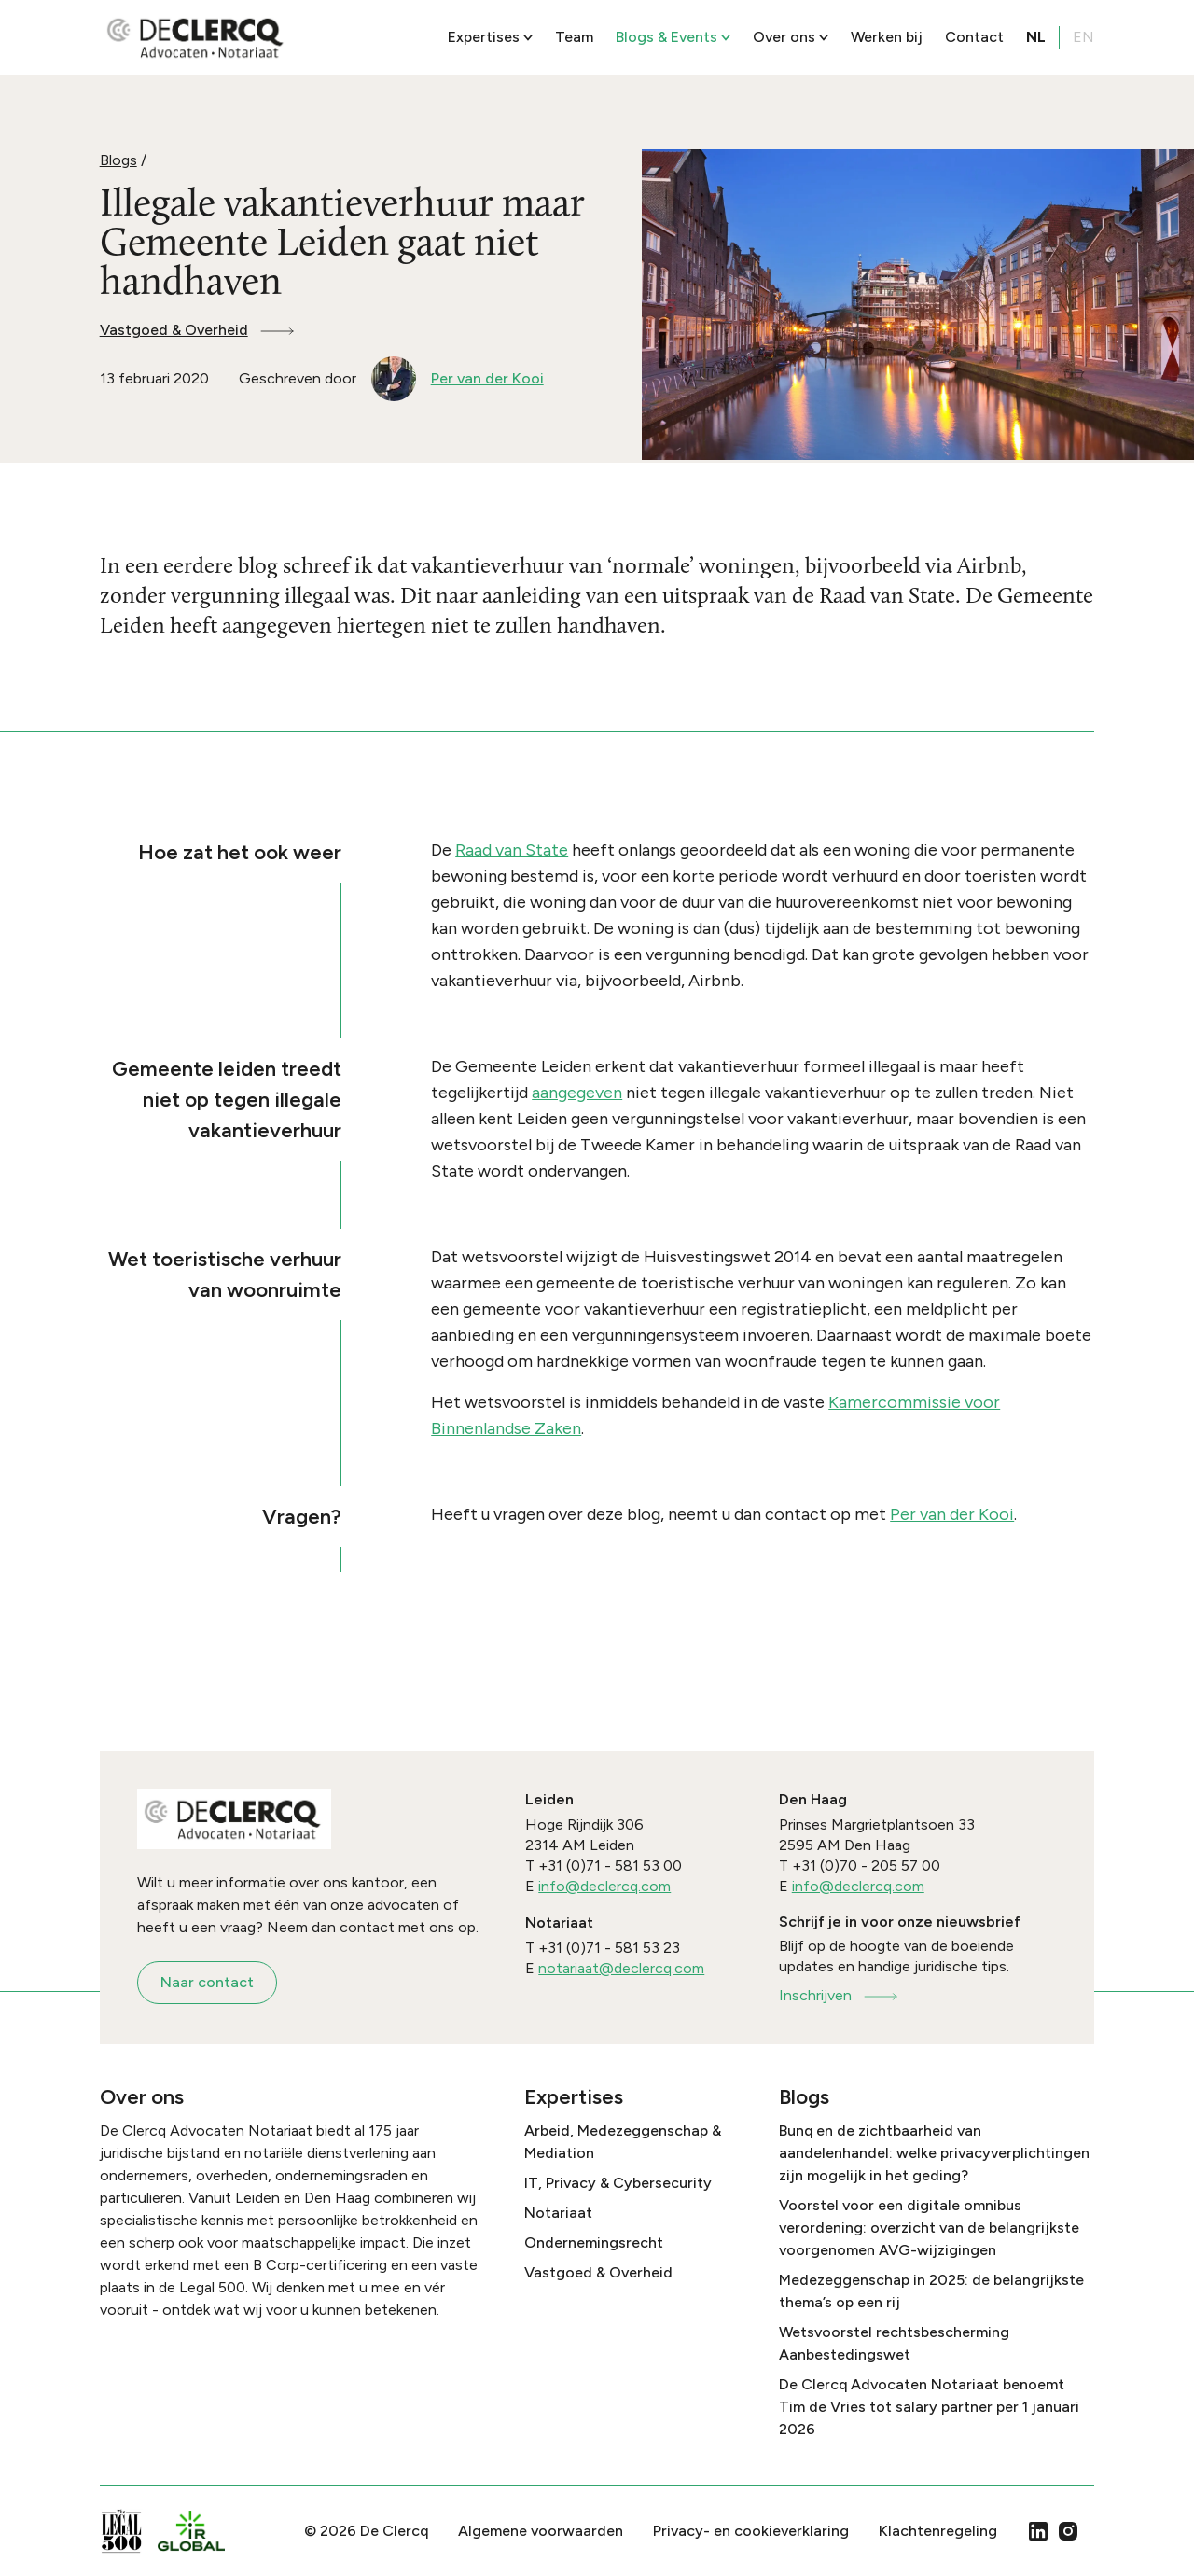 The height and width of the screenshot is (2576, 1194). I want to click on Algemene voorwaarden, so click(540, 2531).